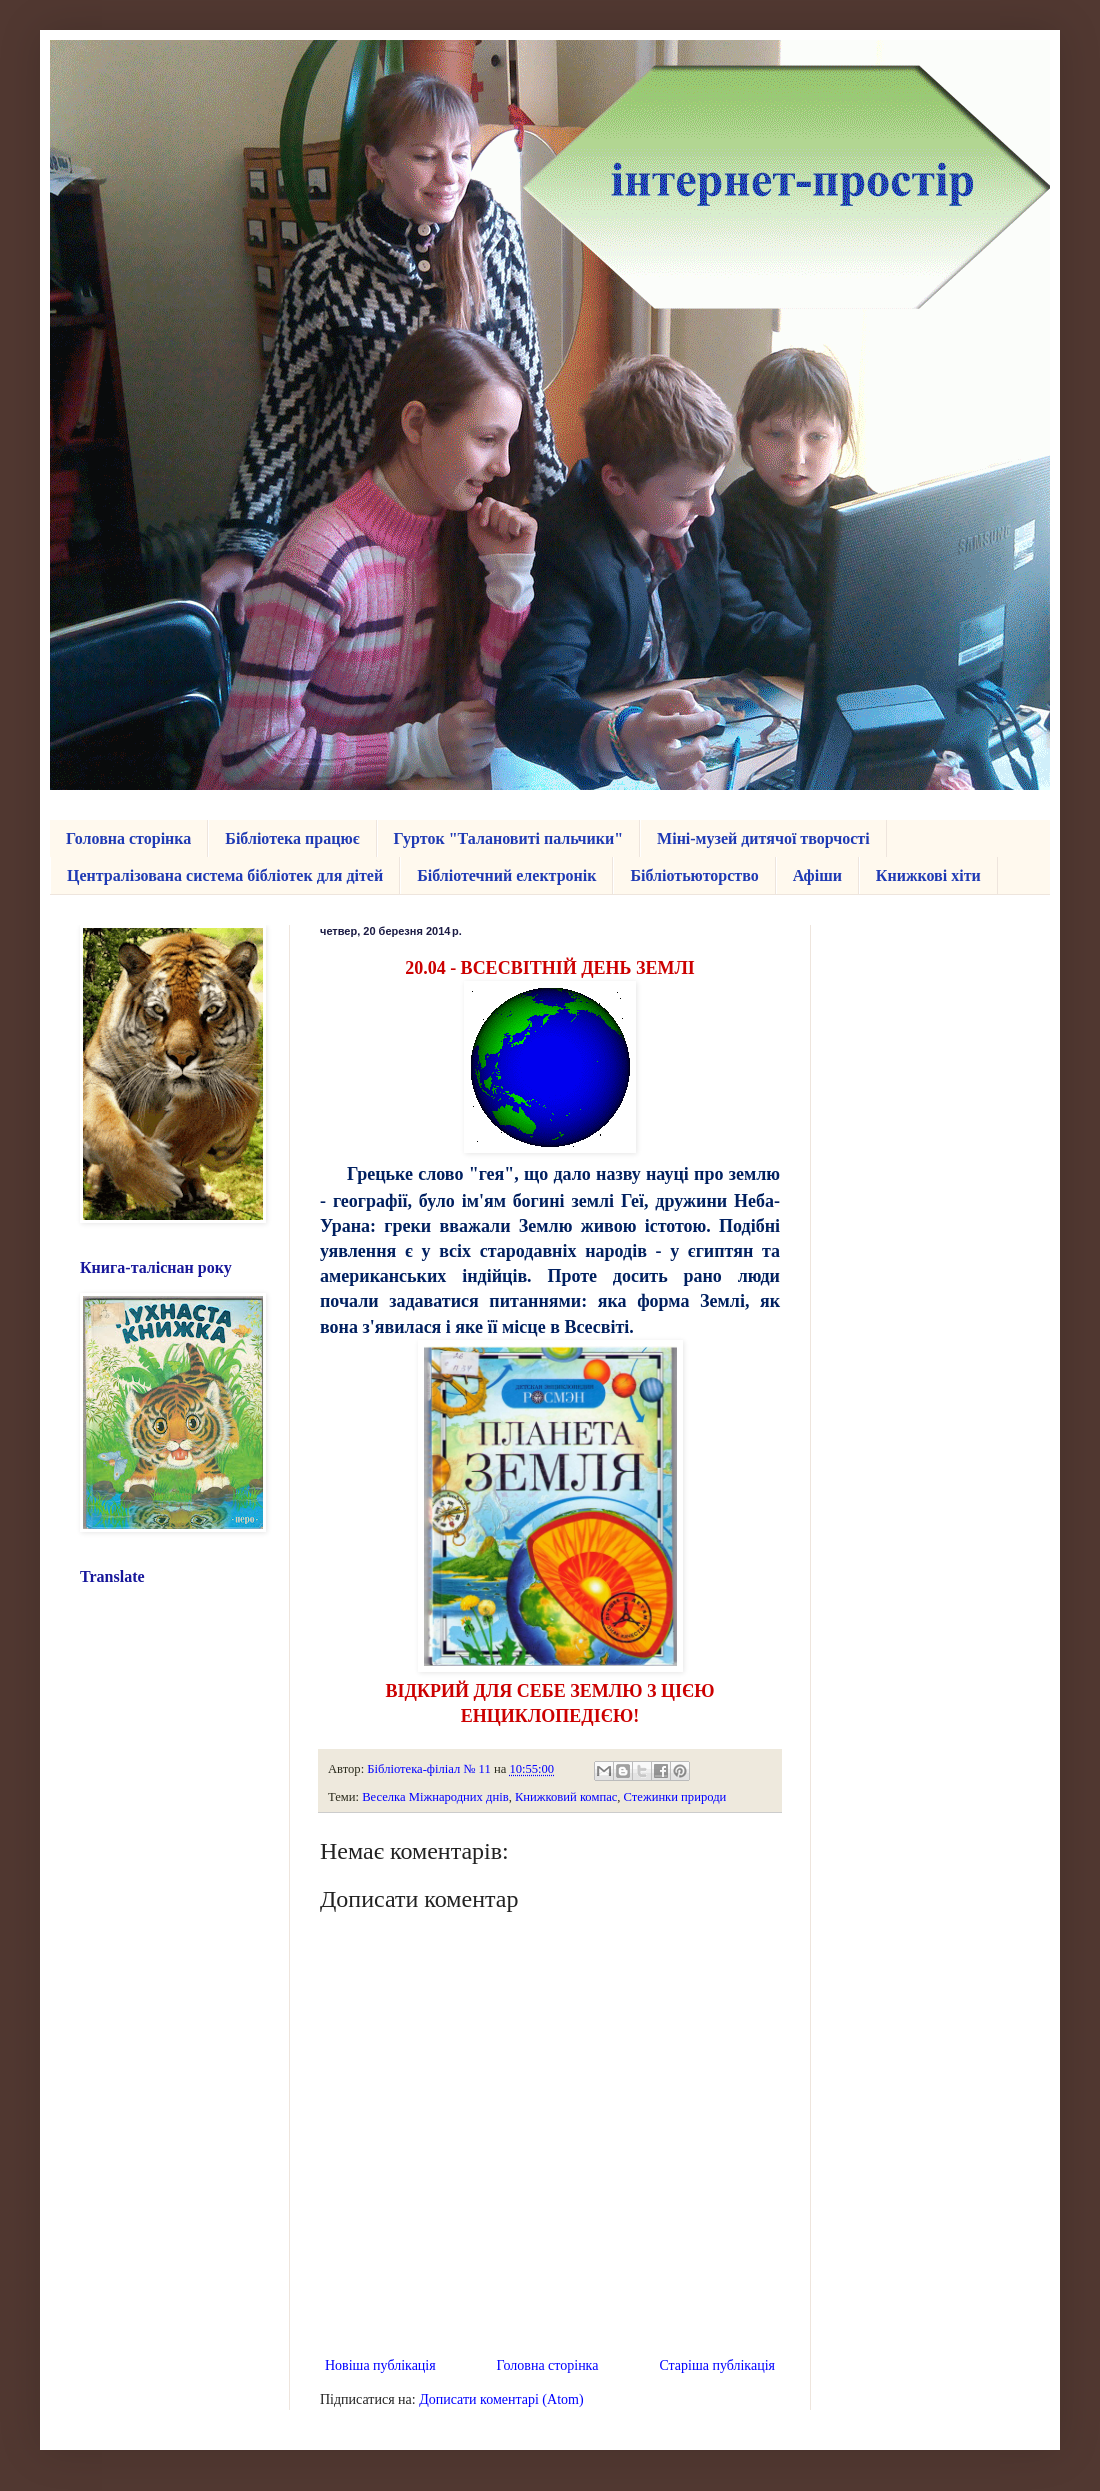 The image size is (1100, 2491). I want to click on Книжкові хіти, so click(928, 875).